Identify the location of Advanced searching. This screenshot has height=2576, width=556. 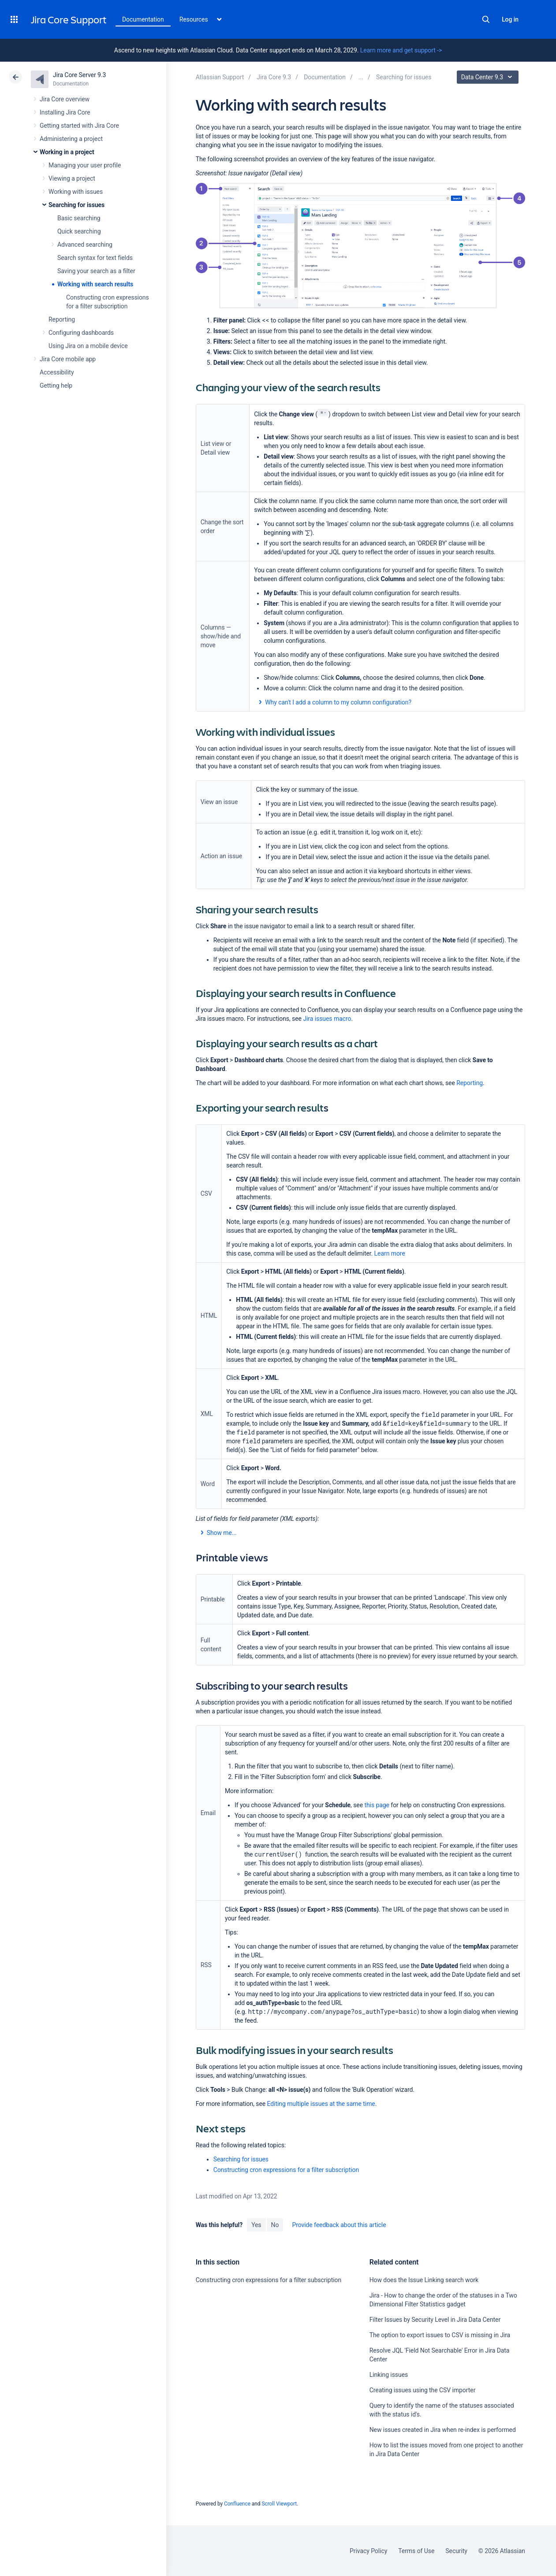
(84, 244).